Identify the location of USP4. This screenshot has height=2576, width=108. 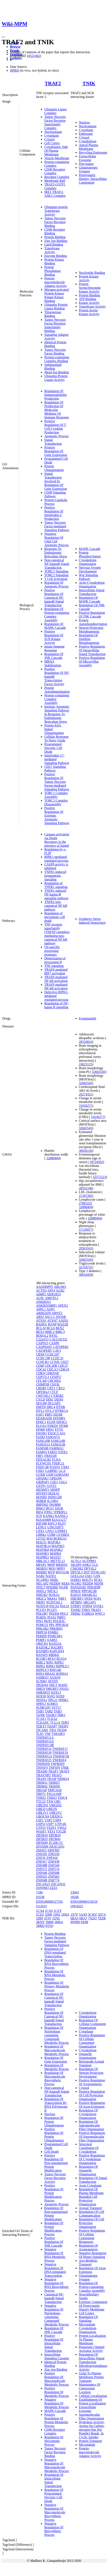
(57, 1820).